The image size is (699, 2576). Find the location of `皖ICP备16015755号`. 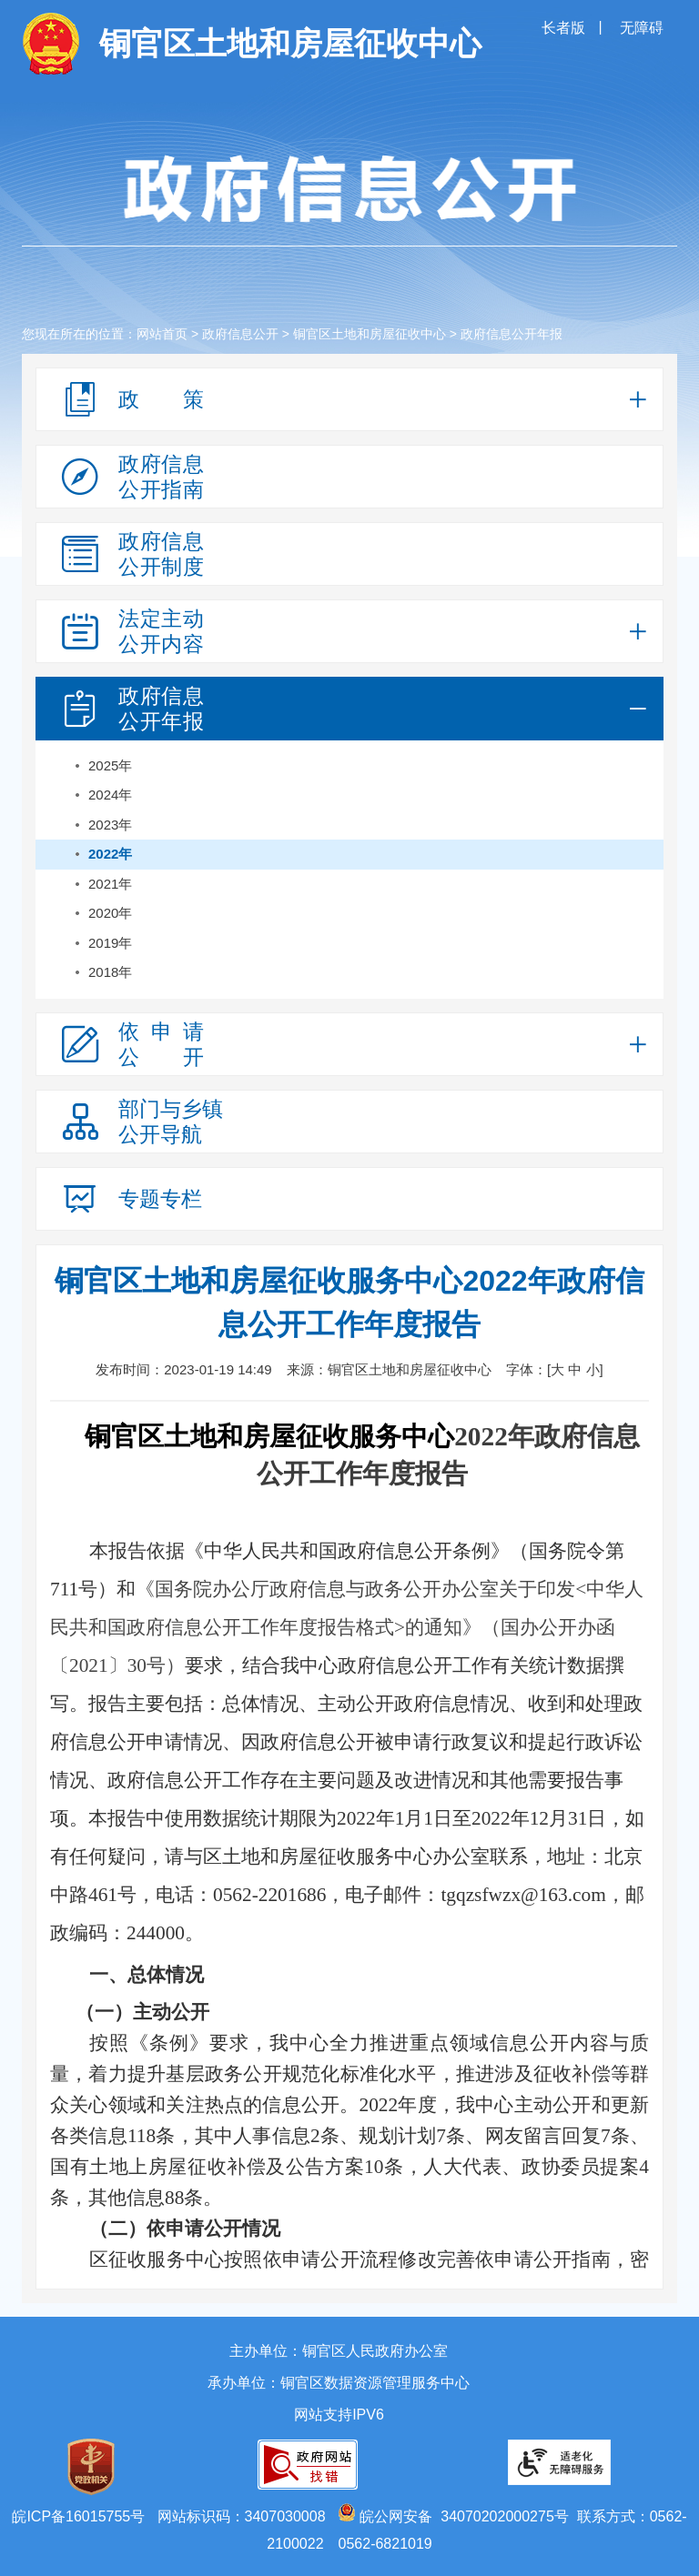

皖ICP备16015755号 is located at coordinates (78, 2516).